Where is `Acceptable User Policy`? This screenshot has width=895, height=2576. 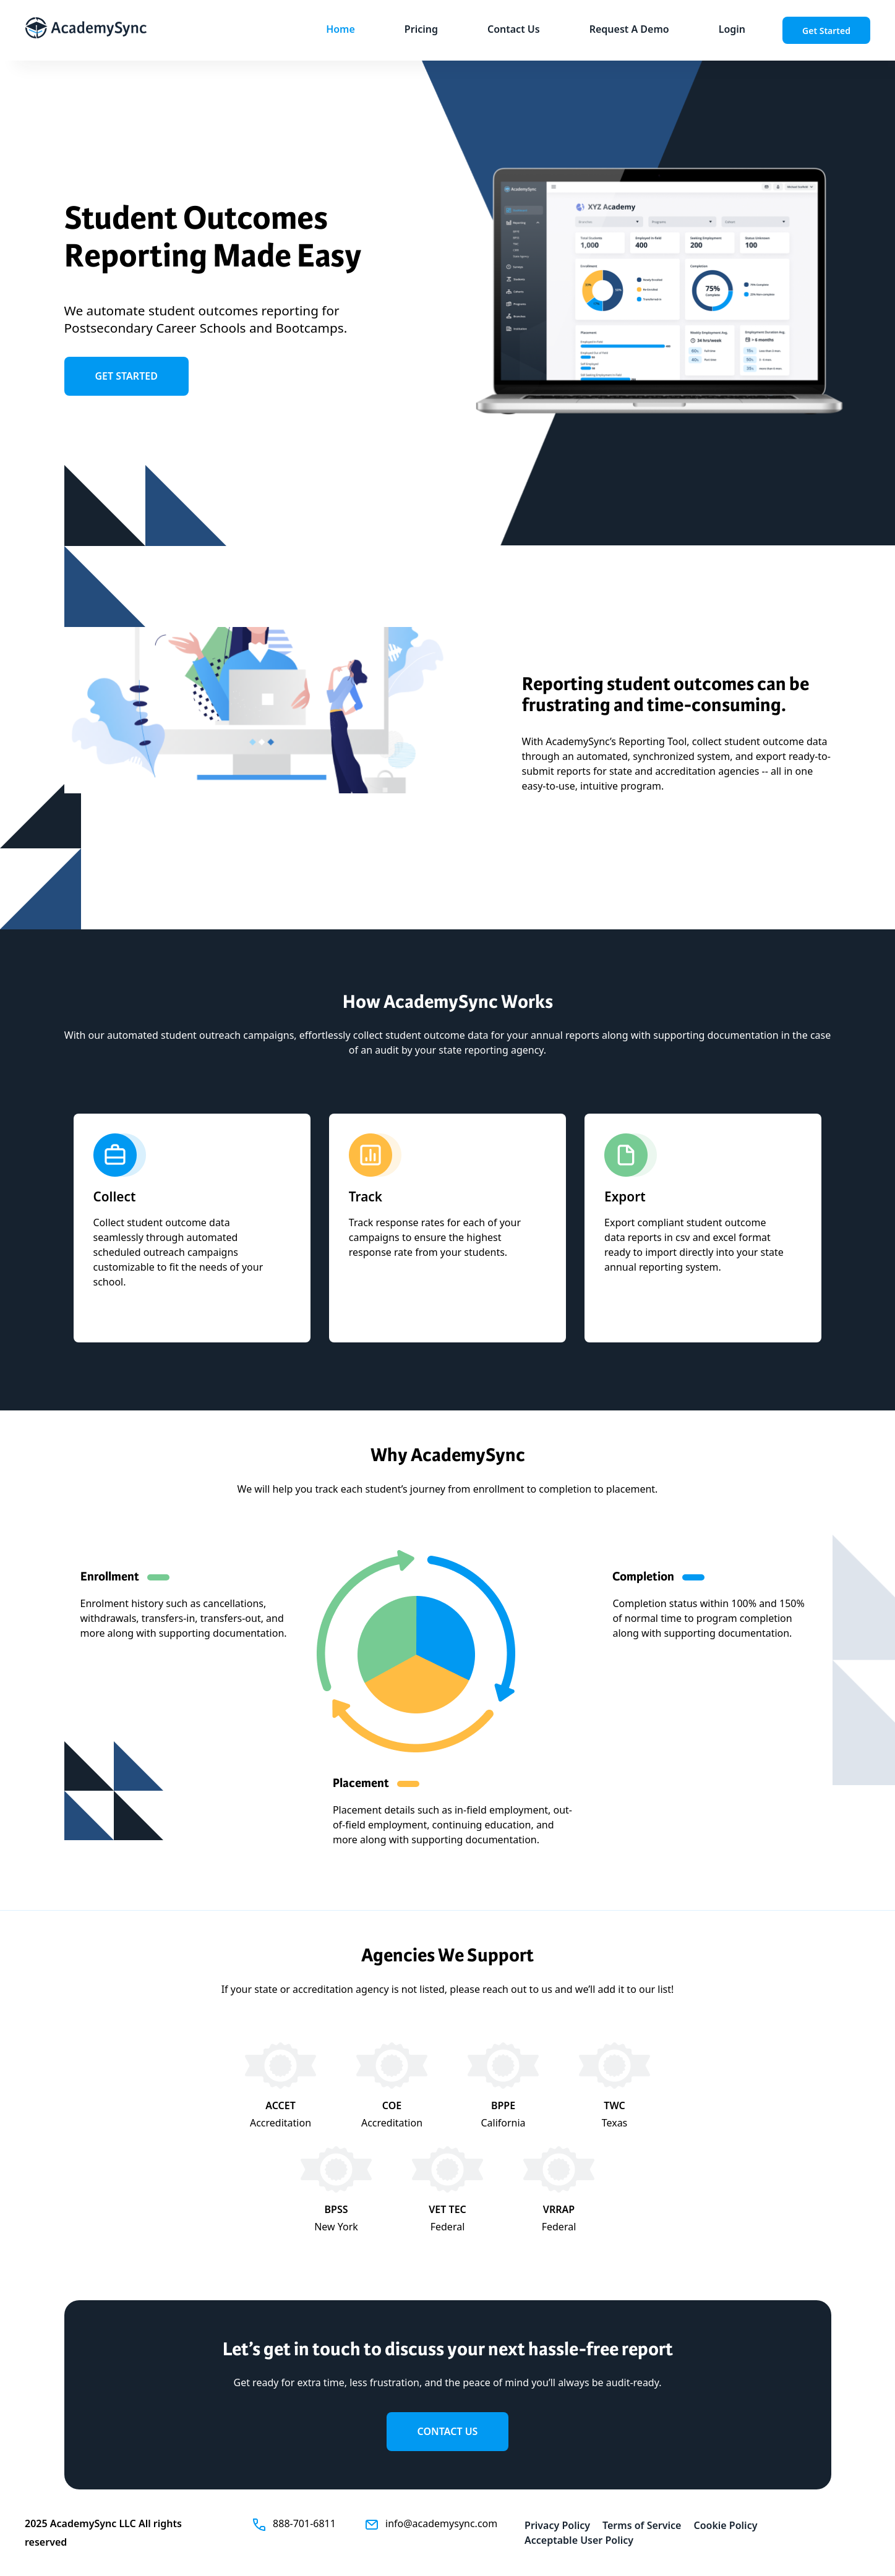
Acceptable User Policy is located at coordinates (579, 2540).